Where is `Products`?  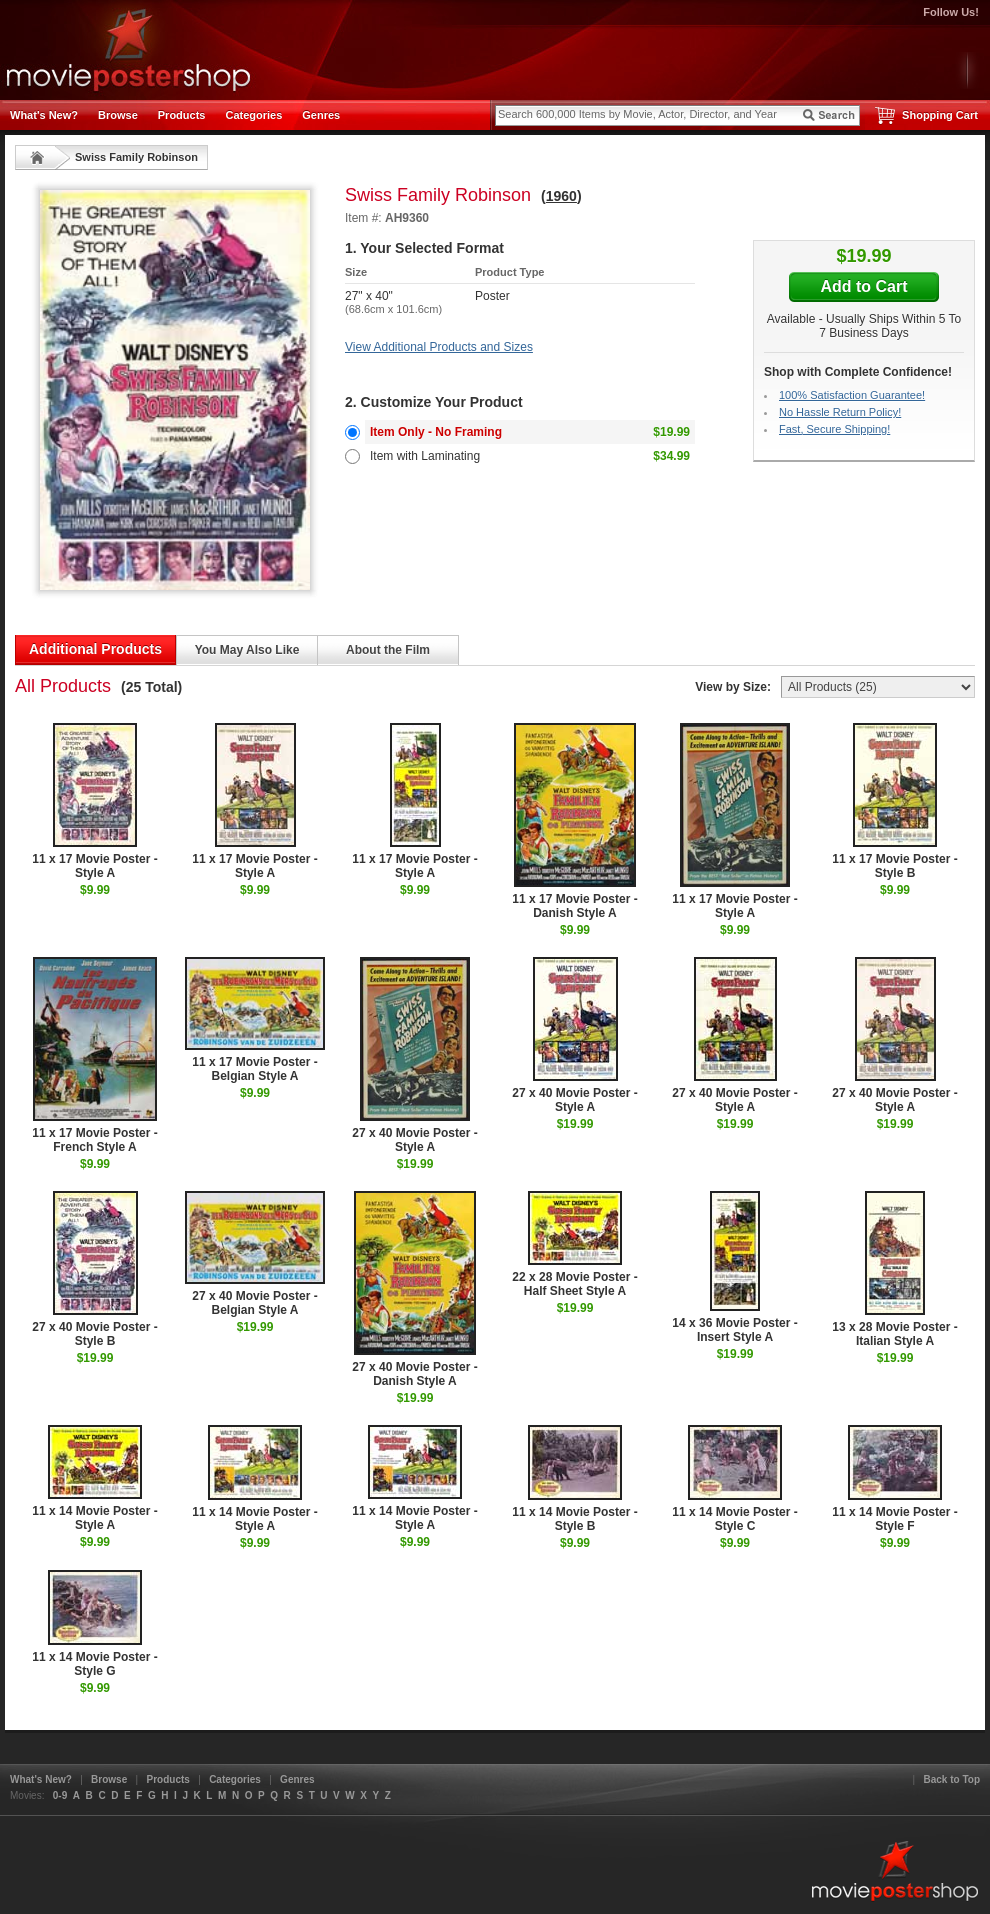 Products is located at coordinates (182, 115).